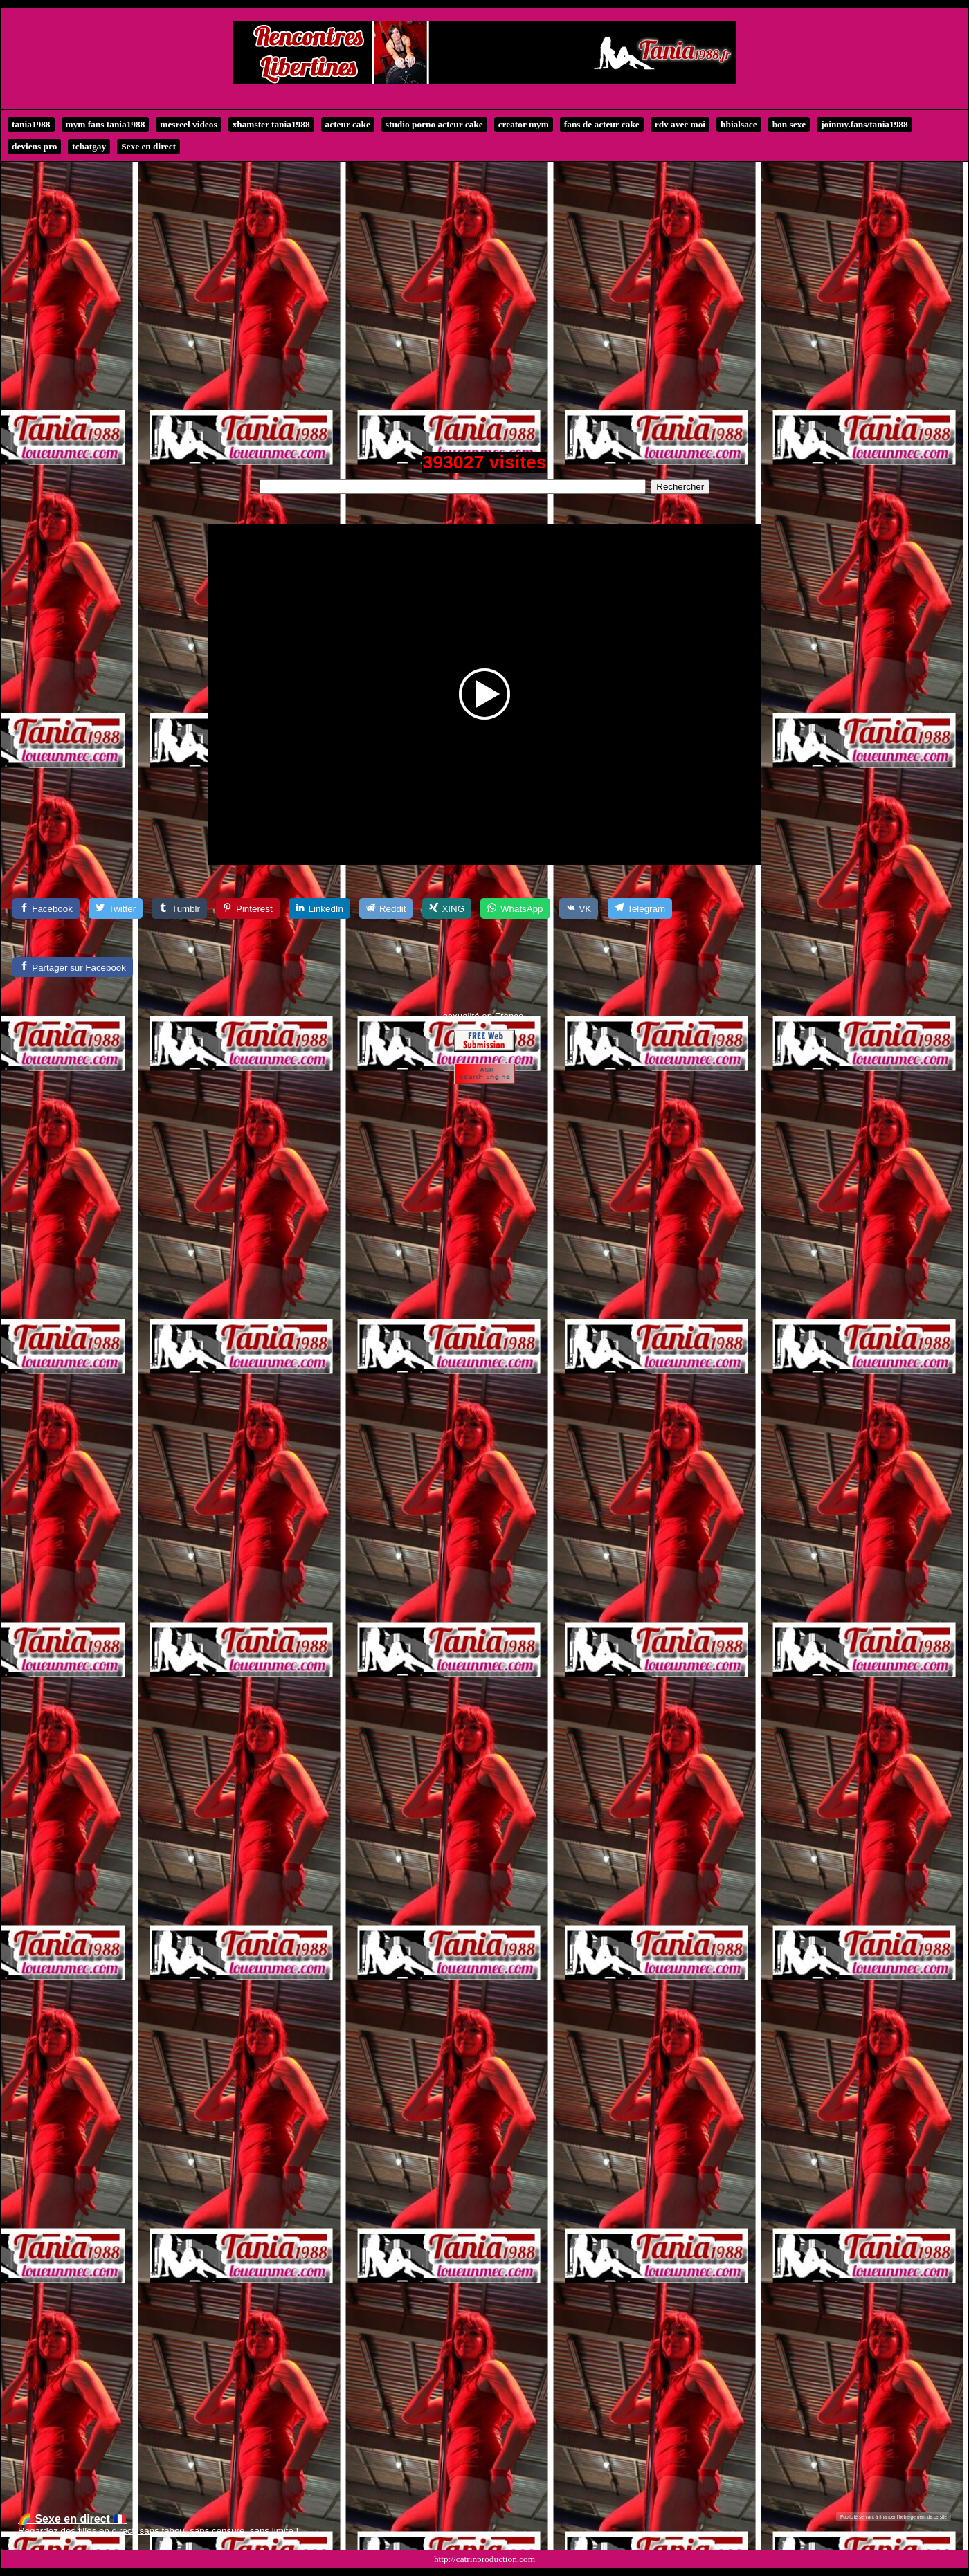 The height and width of the screenshot is (2576, 969). I want to click on tchatgay, so click(89, 146).